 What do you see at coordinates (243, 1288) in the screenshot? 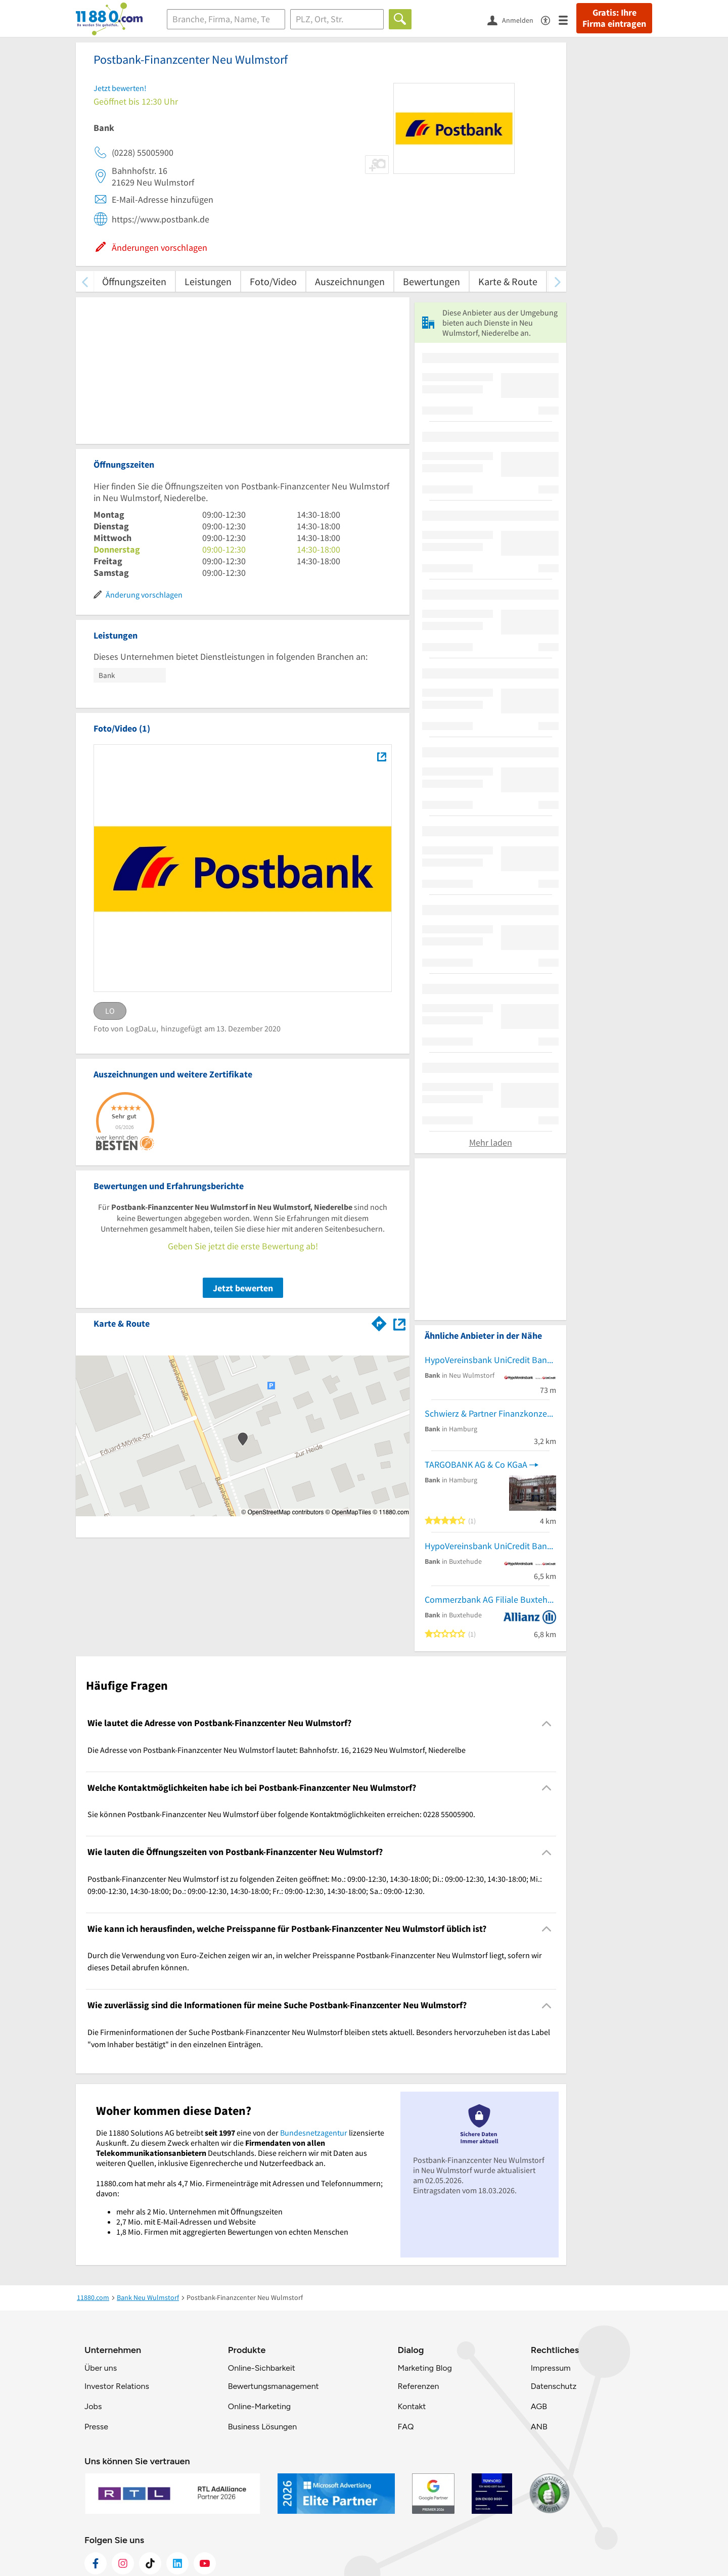
I see `Jetzt bewerten` at bounding box center [243, 1288].